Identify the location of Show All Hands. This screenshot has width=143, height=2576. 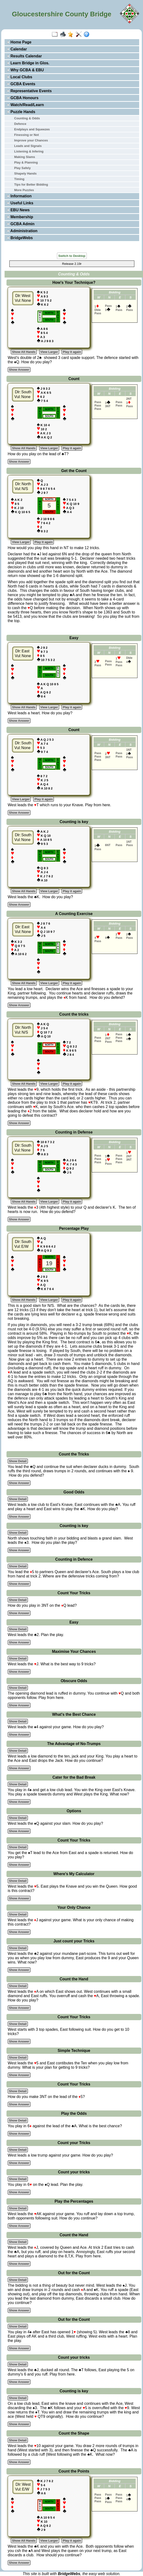
(24, 352).